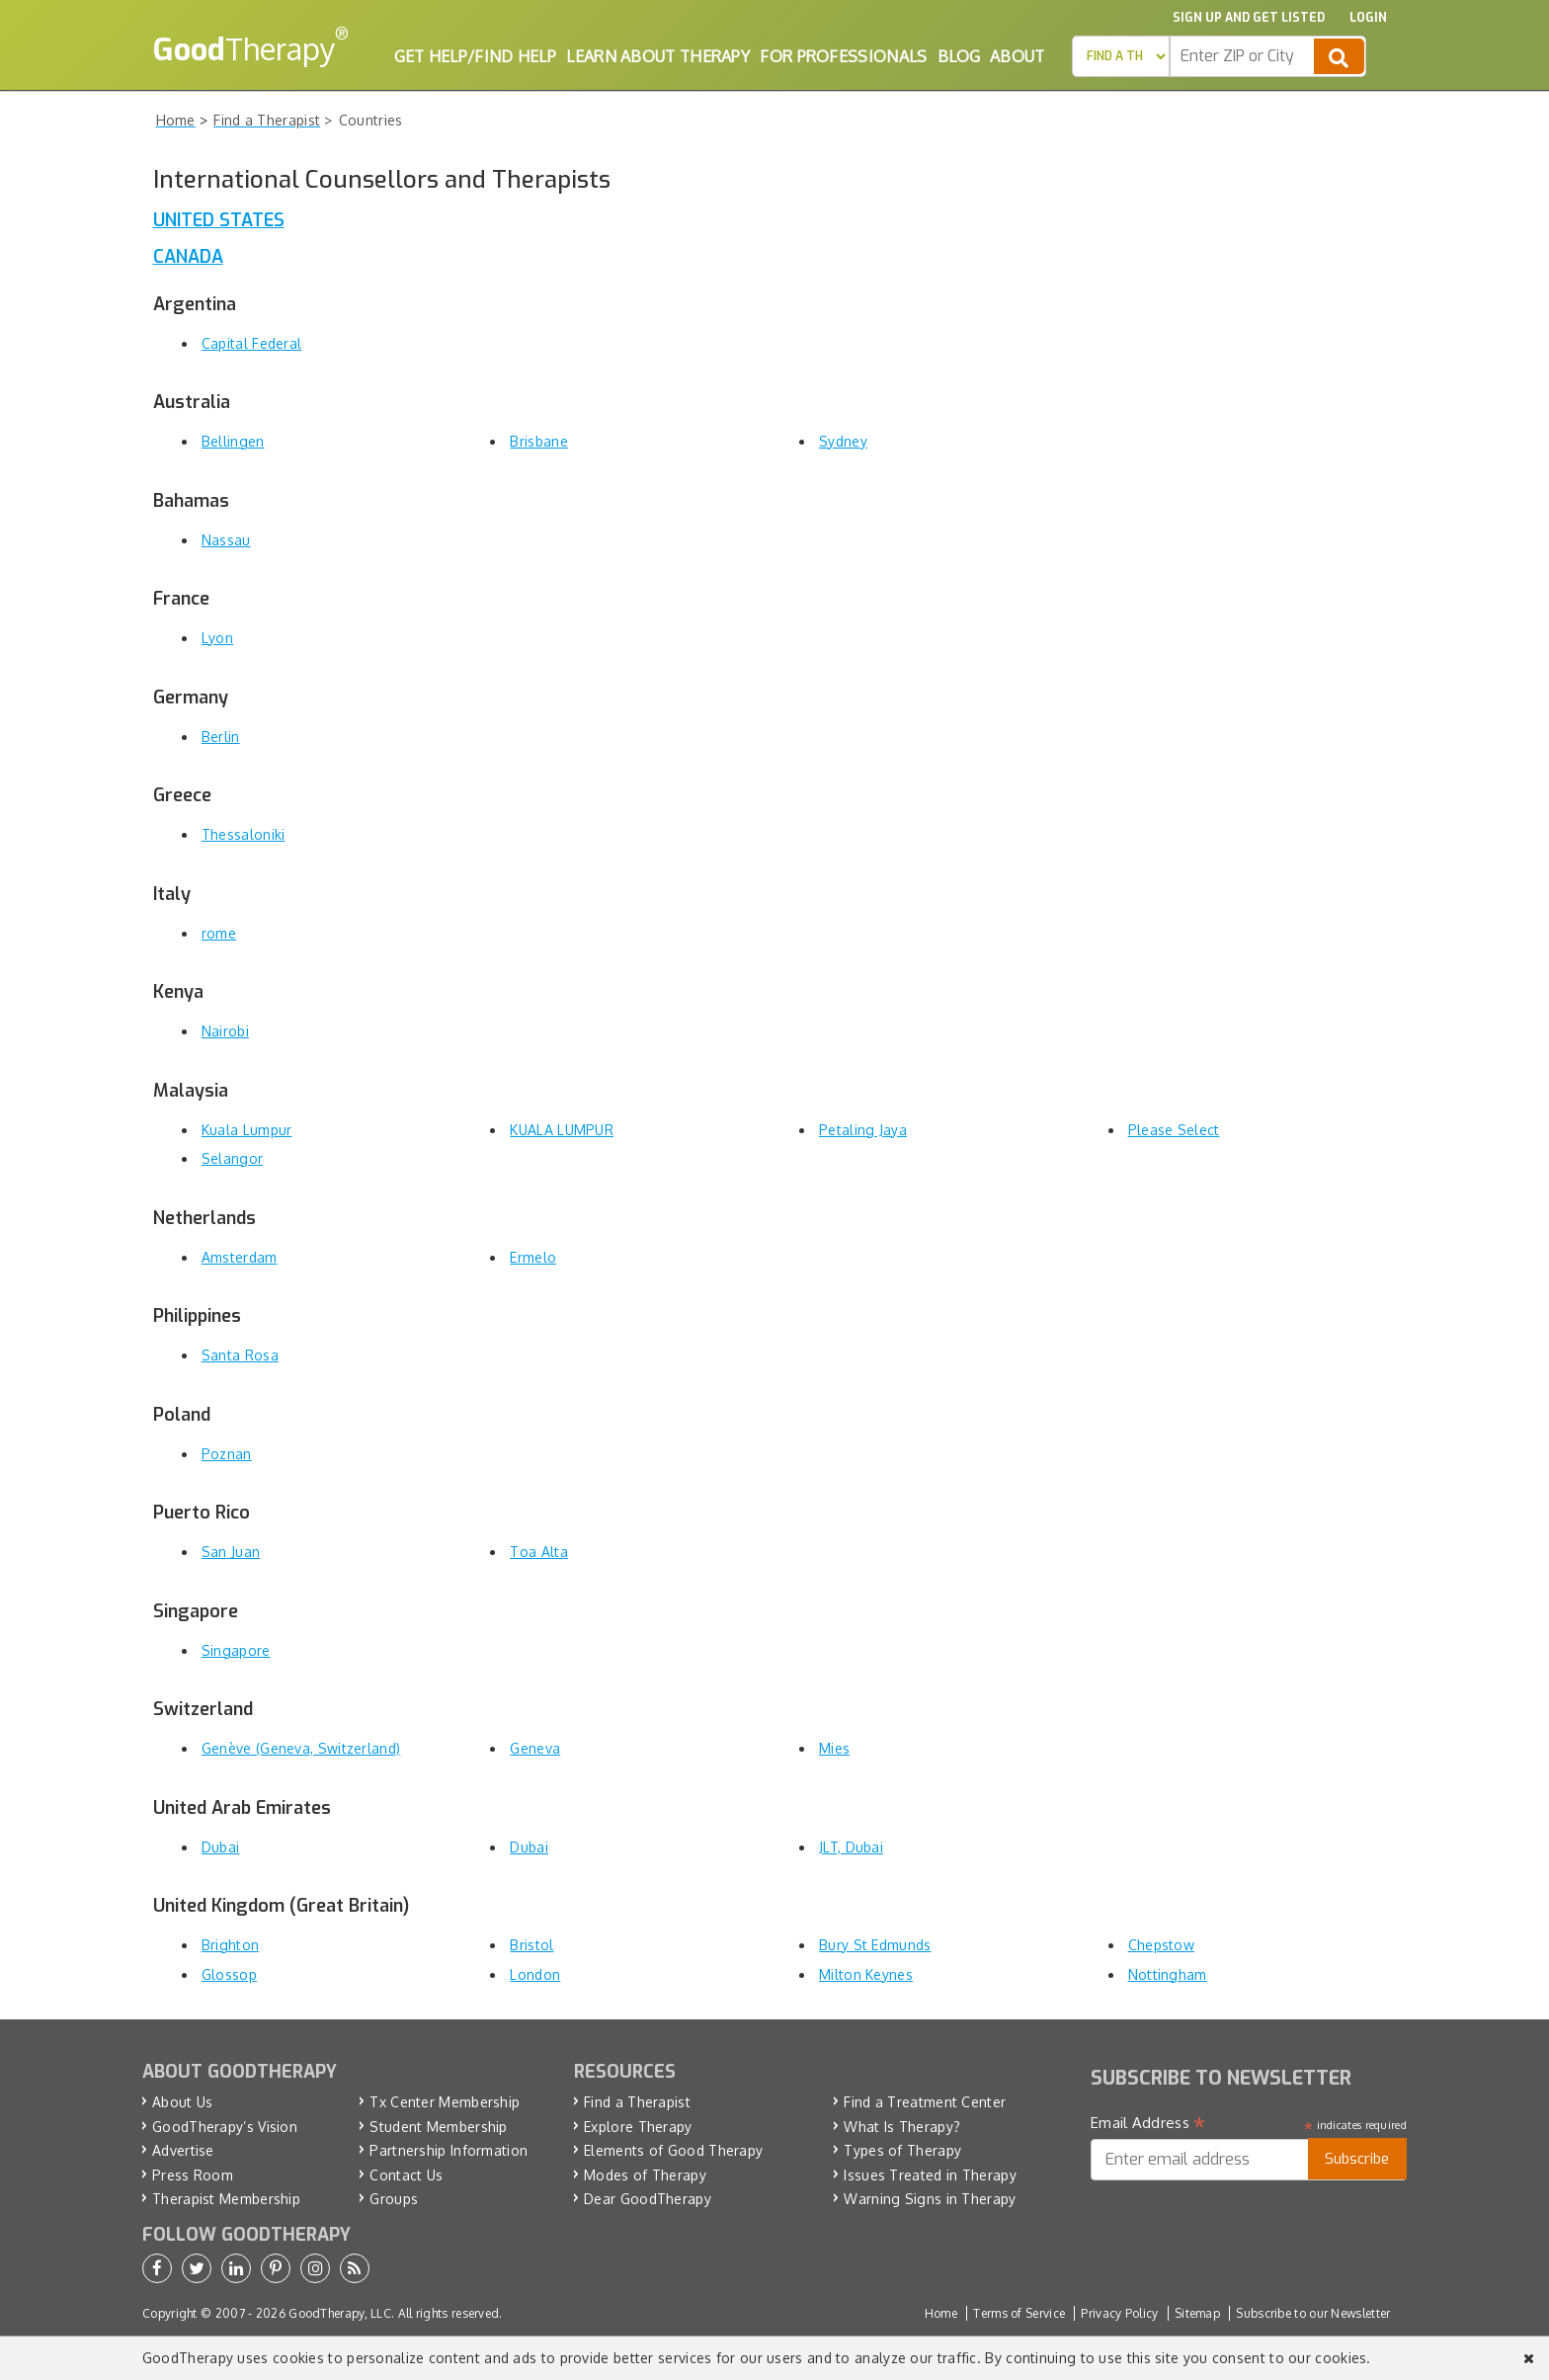  What do you see at coordinates (227, 1453) in the screenshot?
I see `Poznan` at bounding box center [227, 1453].